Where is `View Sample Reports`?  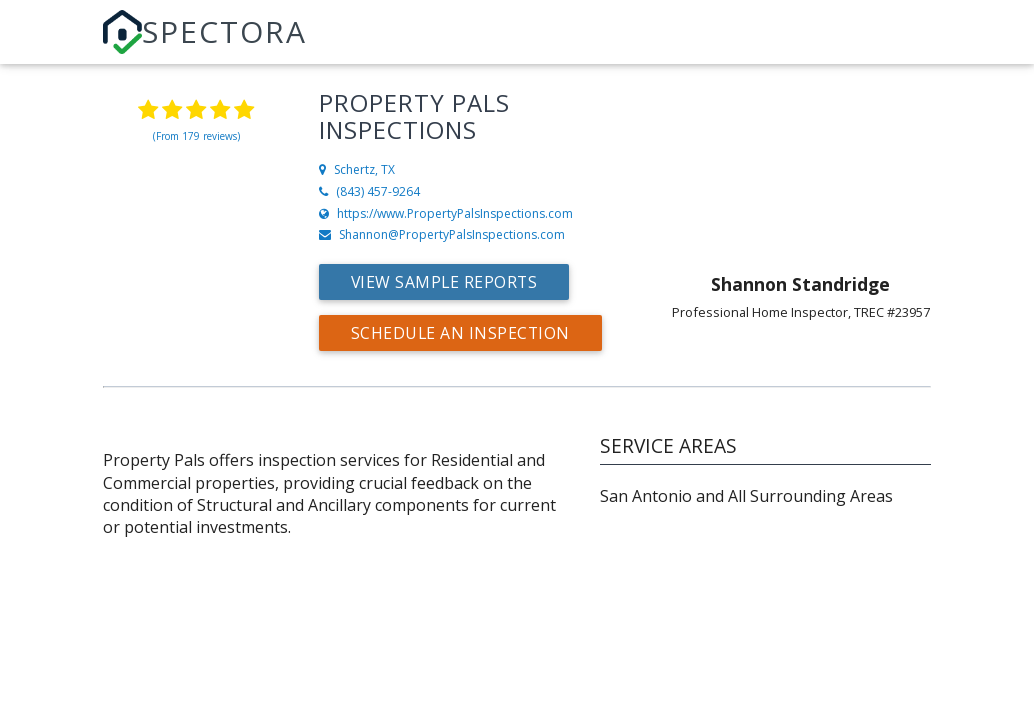 View Sample Reports is located at coordinates (446, 282).